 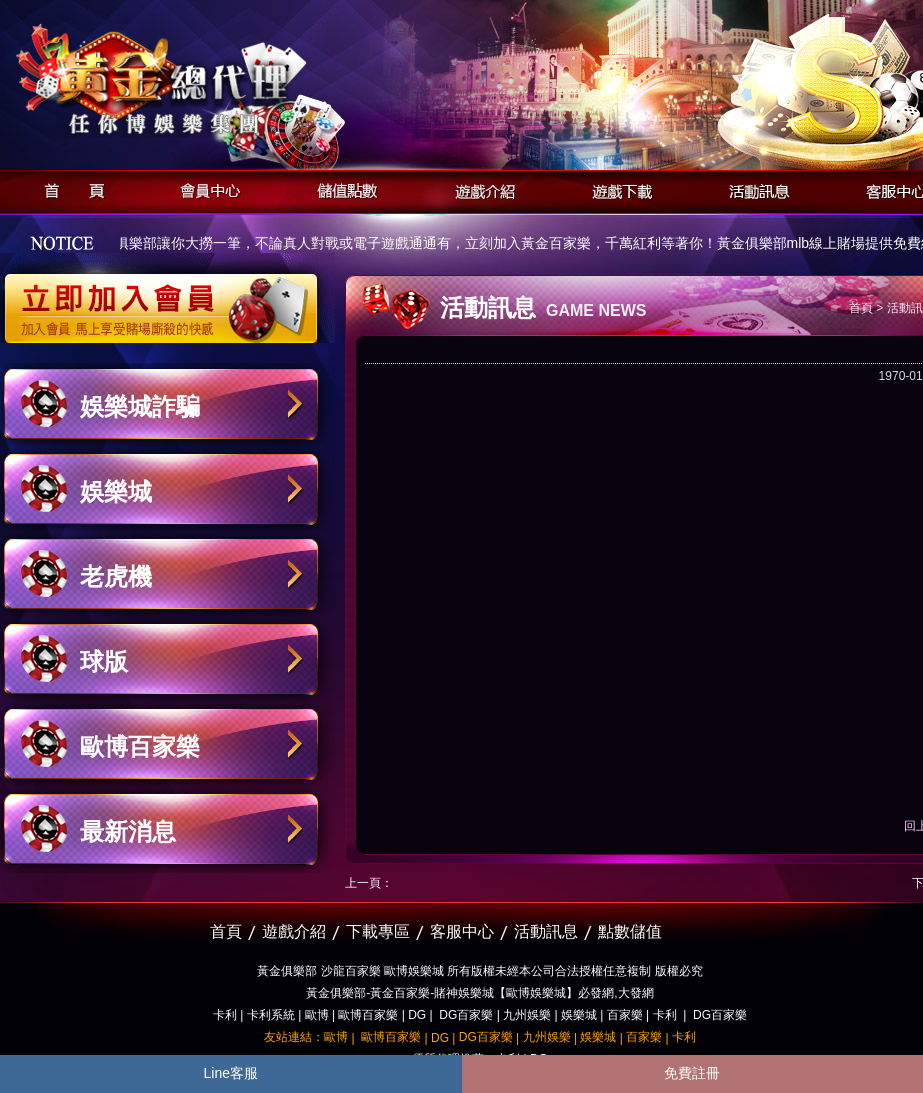 I want to click on 立即加入黃金俱樂部會員, so click(x=167, y=298).